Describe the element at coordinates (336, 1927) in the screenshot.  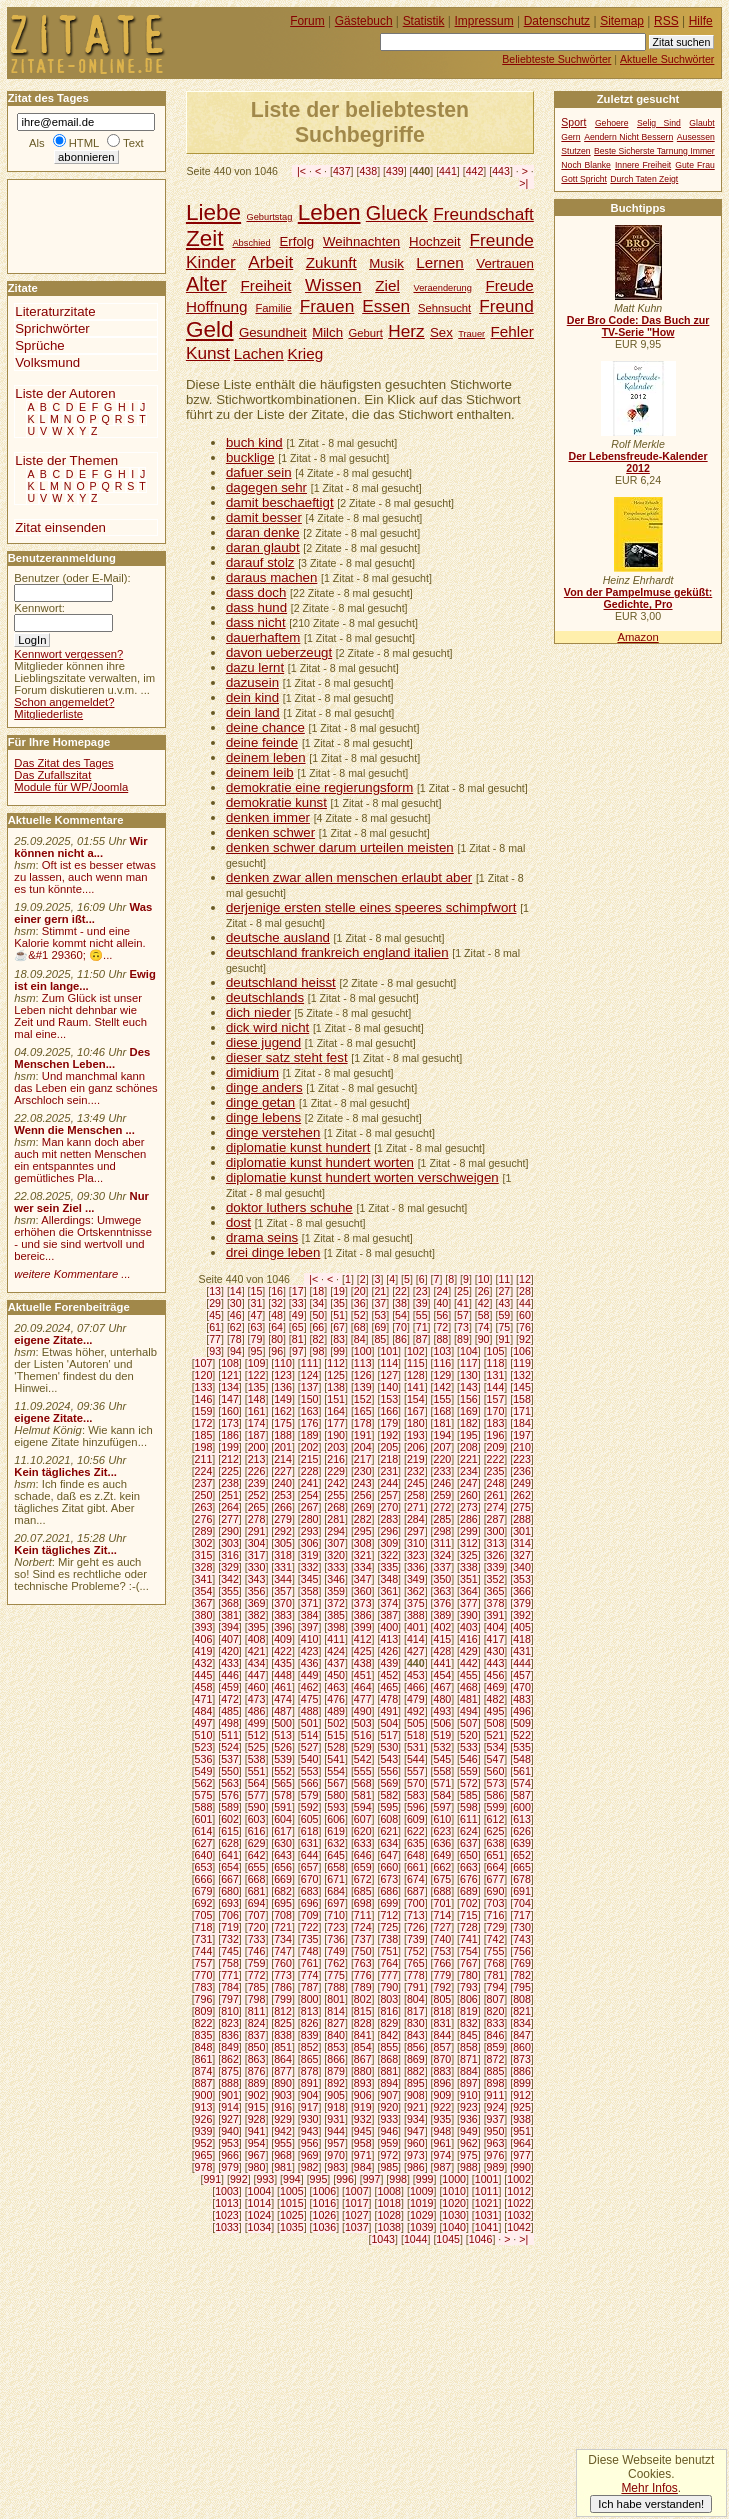
I see `723` at that location.